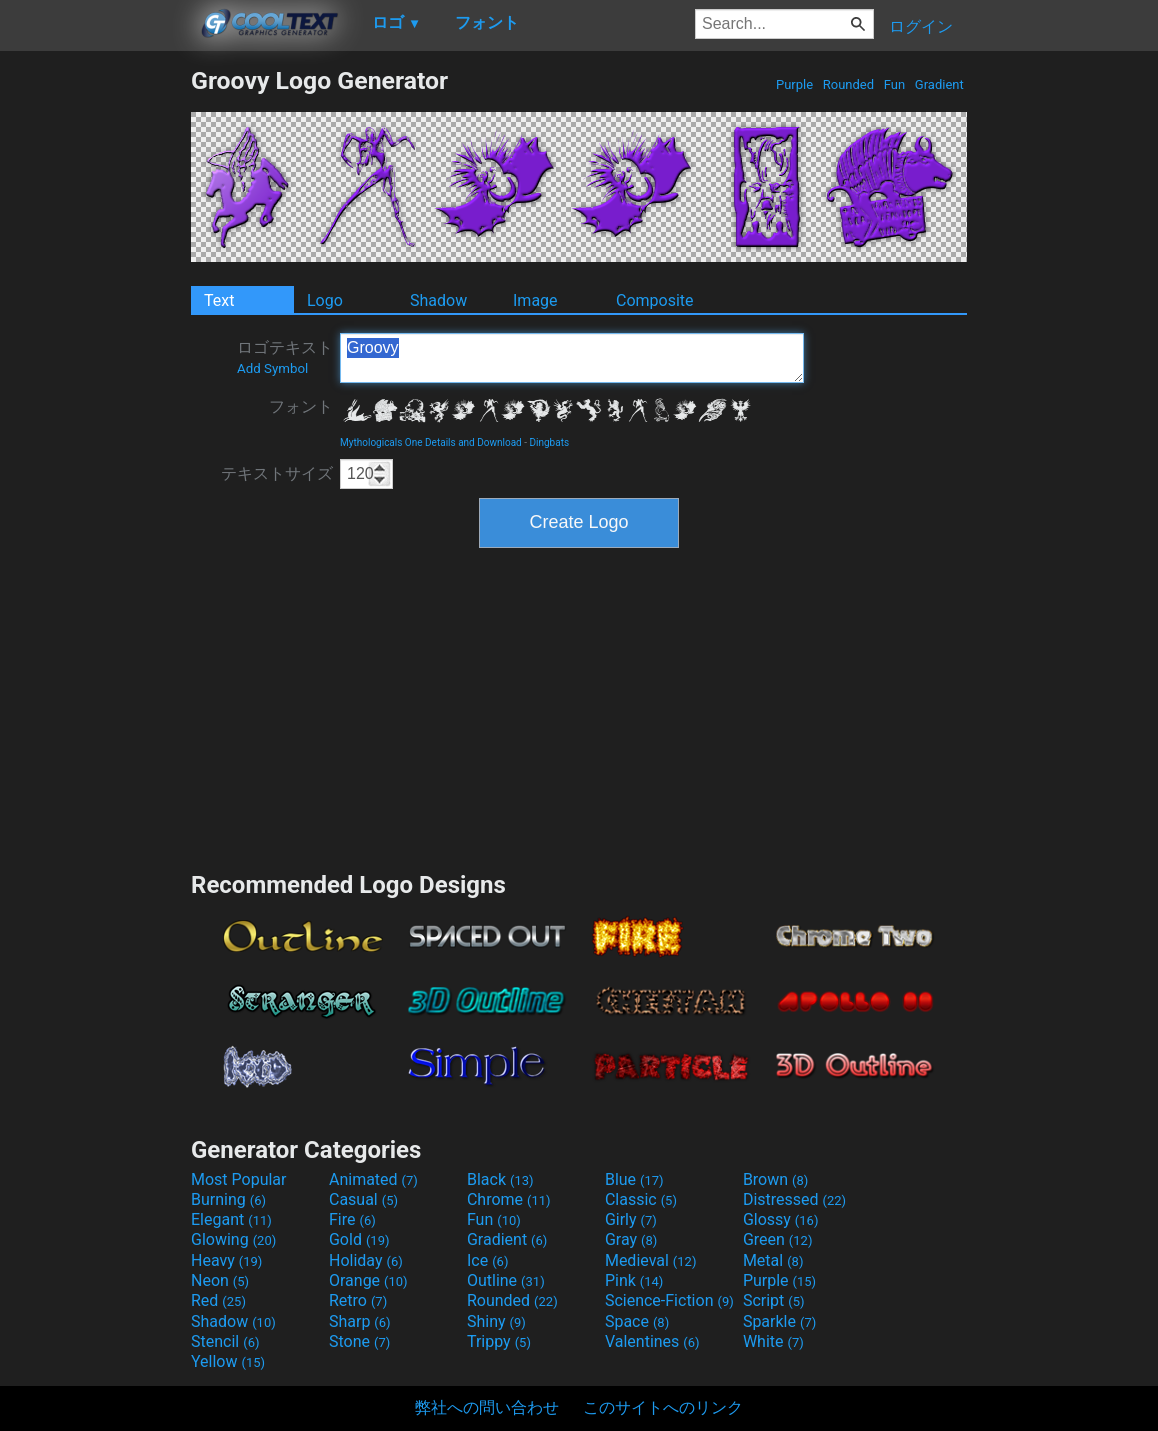  Describe the element at coordinates (778, 1239) in the screenshot. I see `Green` at that location.